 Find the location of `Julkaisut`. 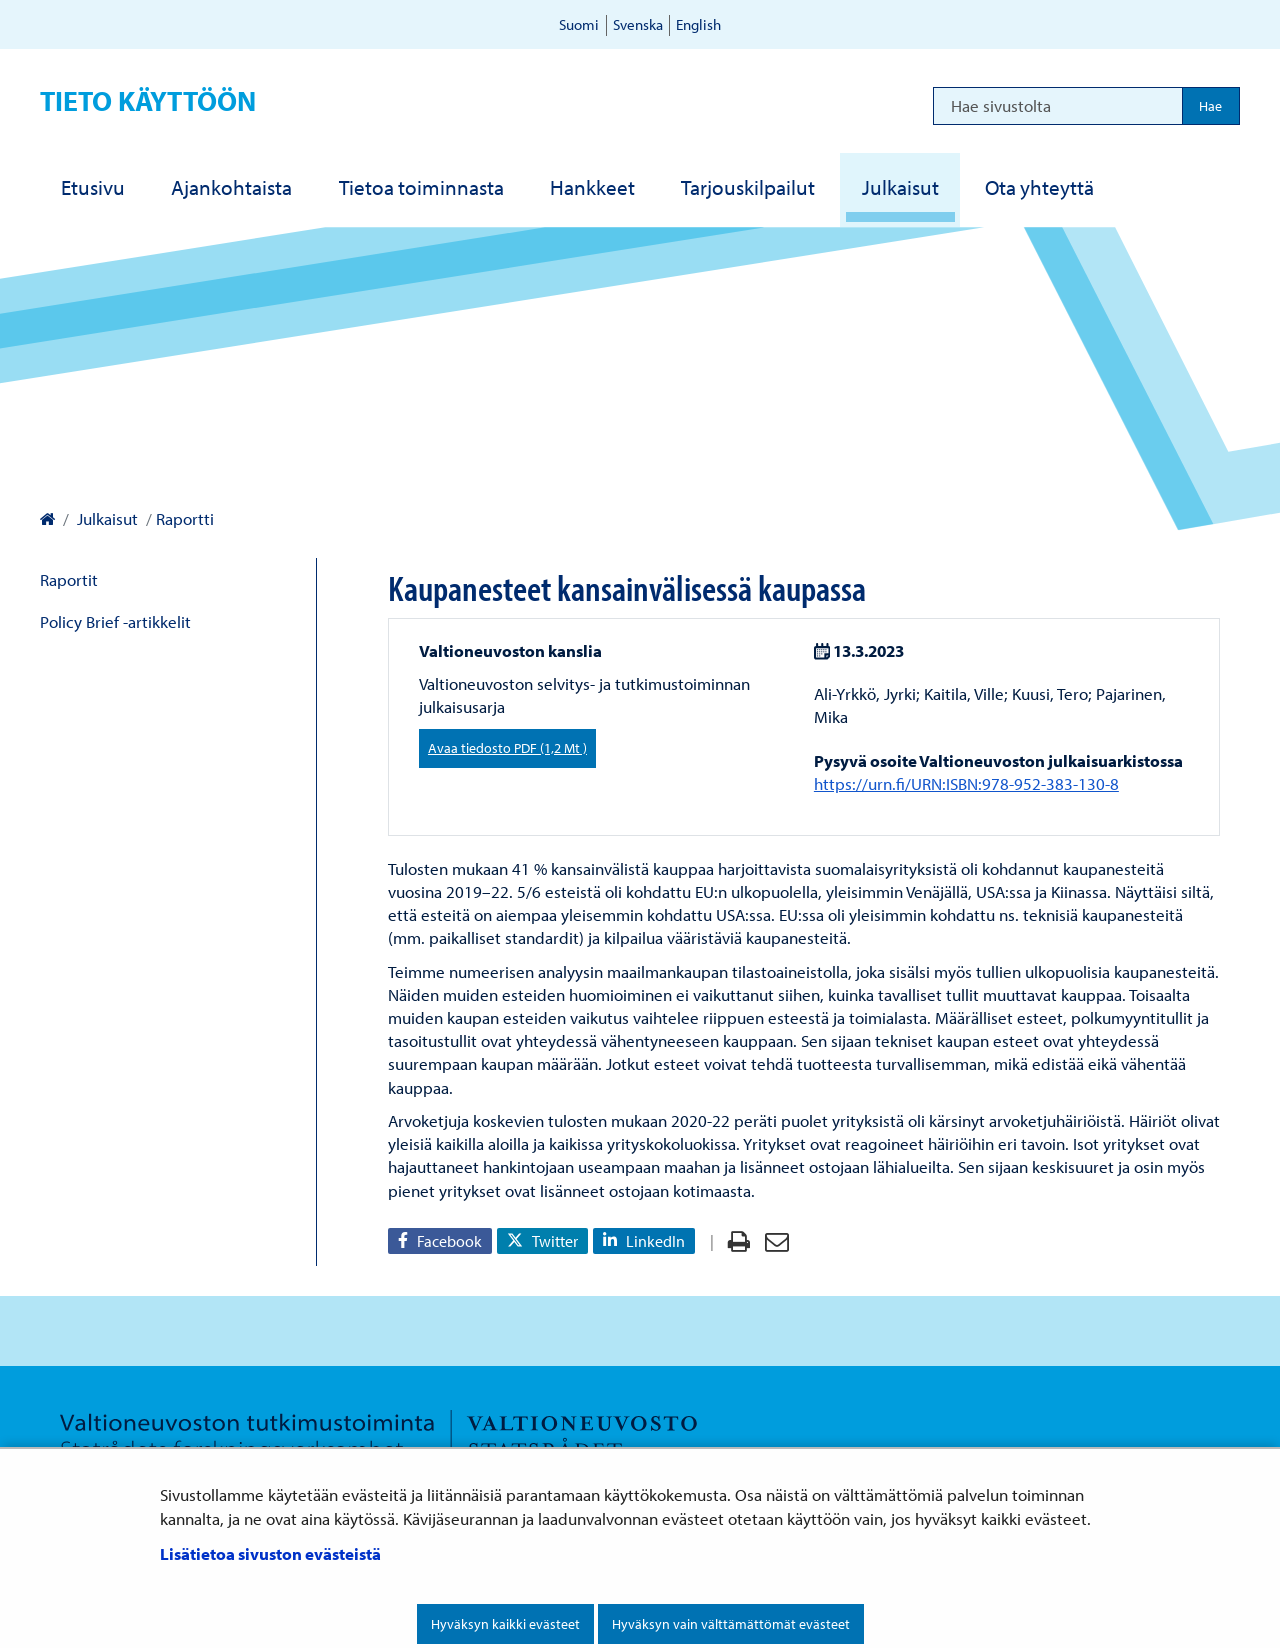

Julkaisut is located at coordinates (105, 518).